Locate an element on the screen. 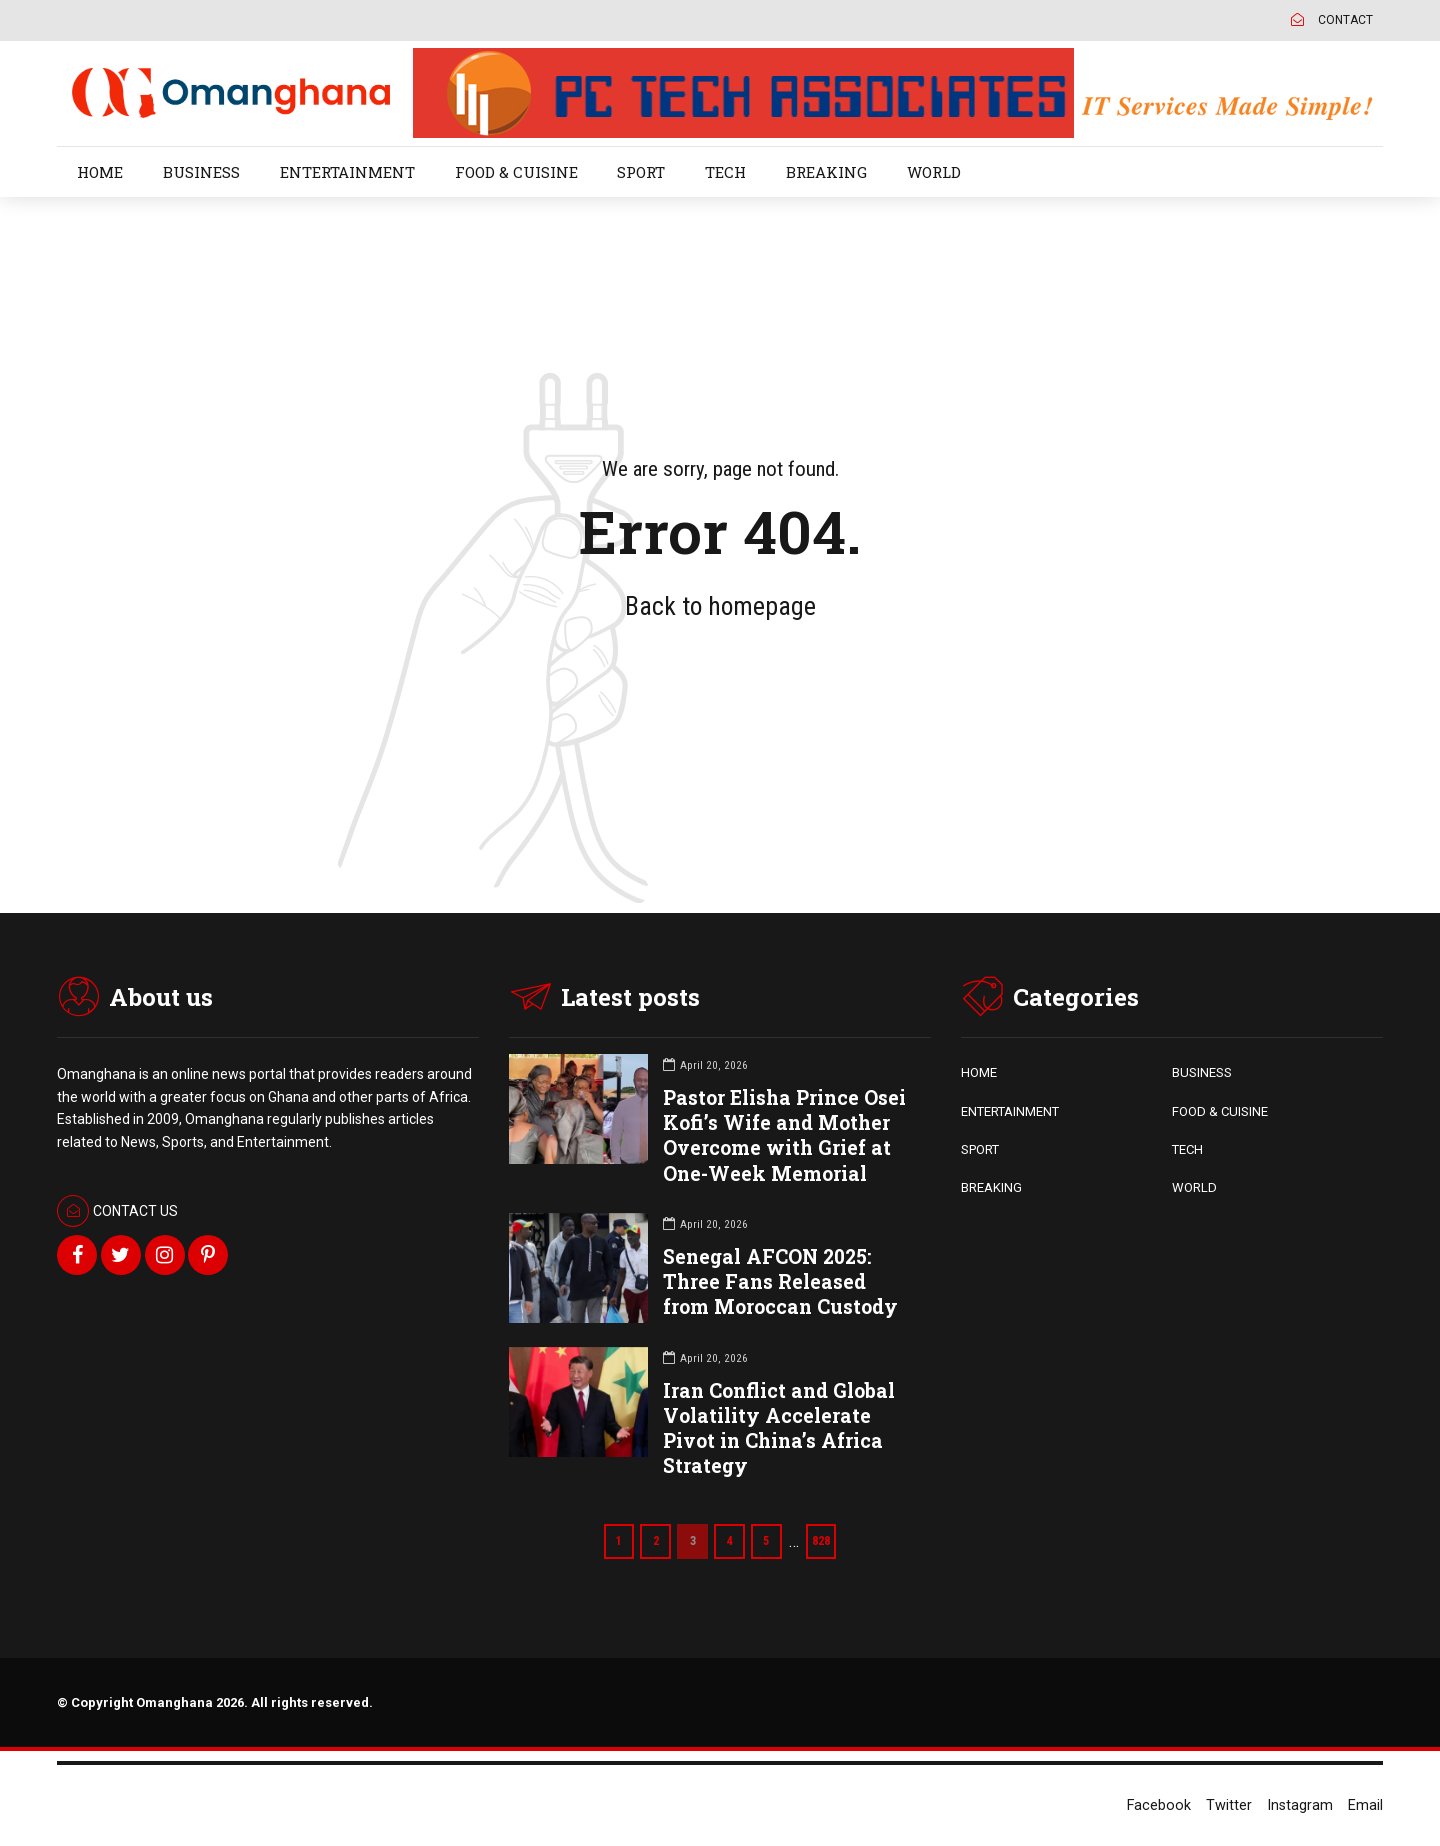 Image resolution: width=1440 pixels, height=1846 pixels. Senegal AFCON 2025: Three Fans Released from Moroccan Custody is located at coordinates (780, 1281).